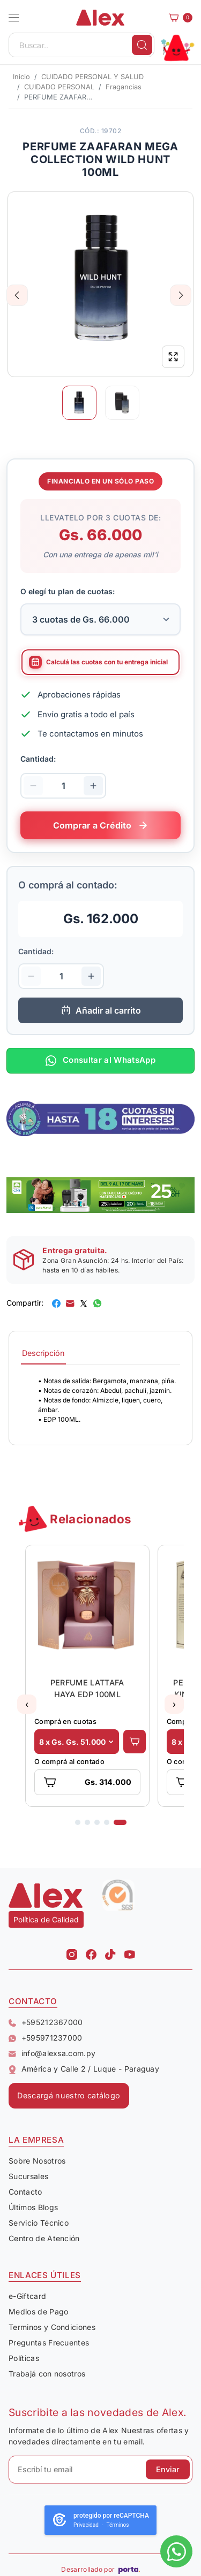 The height and width of the screenshot is (2576, 201). What do you see at coordinates (59, 87) in the screenshot?
I see `CUIDADO PERSONAL` at bounding box center [59, 87].